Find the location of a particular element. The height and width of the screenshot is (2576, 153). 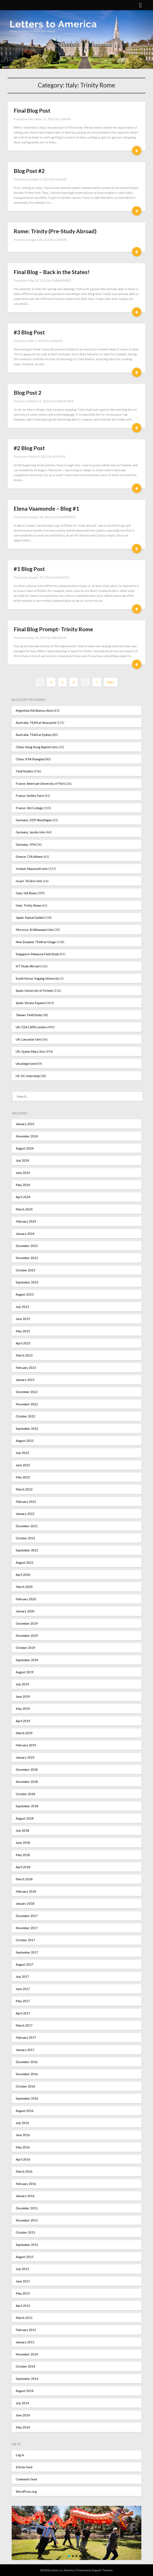

February 2020 is located at coordinates (26, 1599).